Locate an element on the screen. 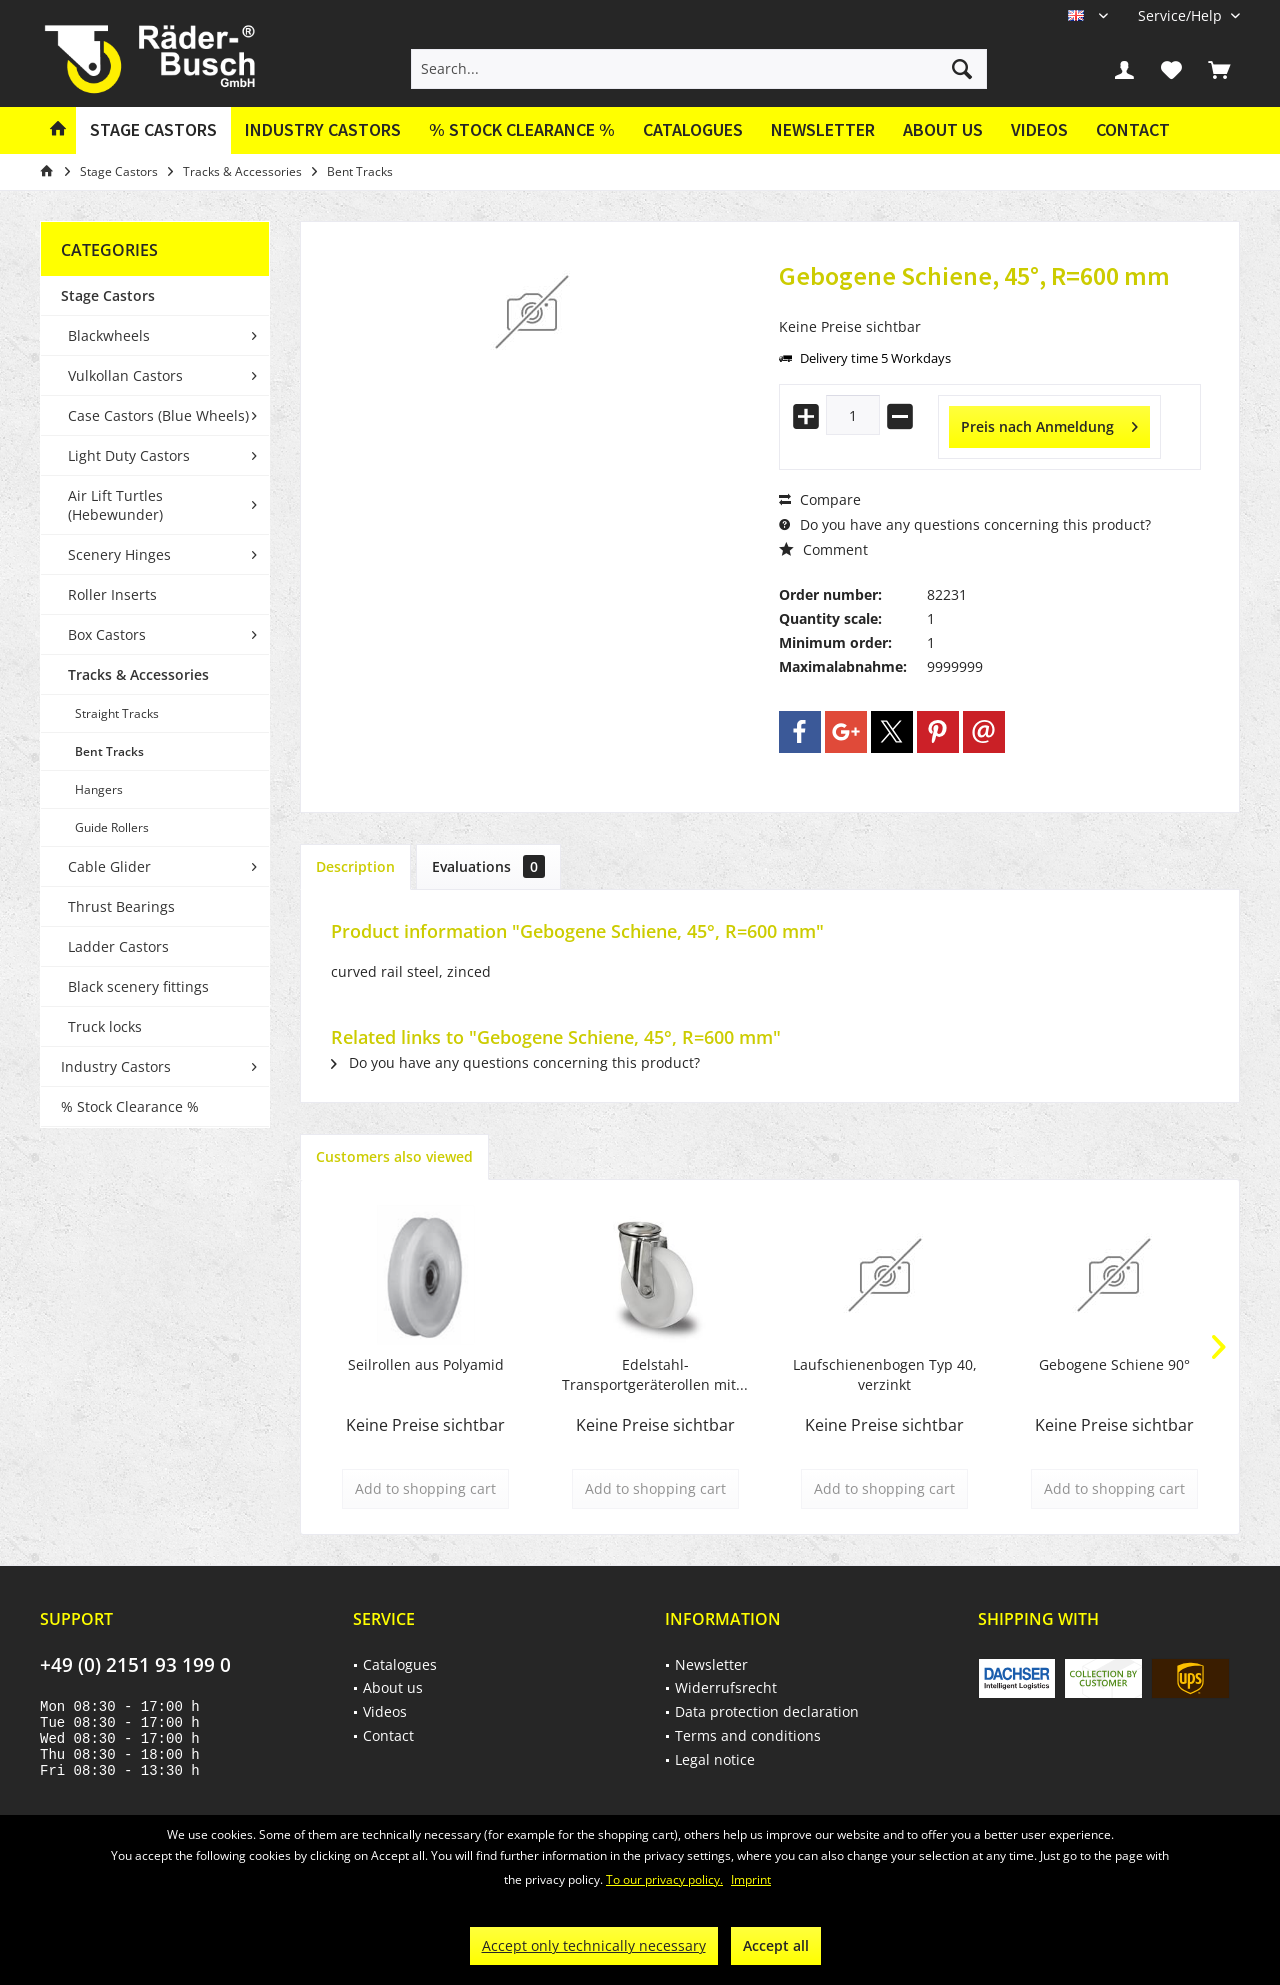 The width and height of the screenshot is (1280, 1985). Videos is located at coordinates (1039, 129).